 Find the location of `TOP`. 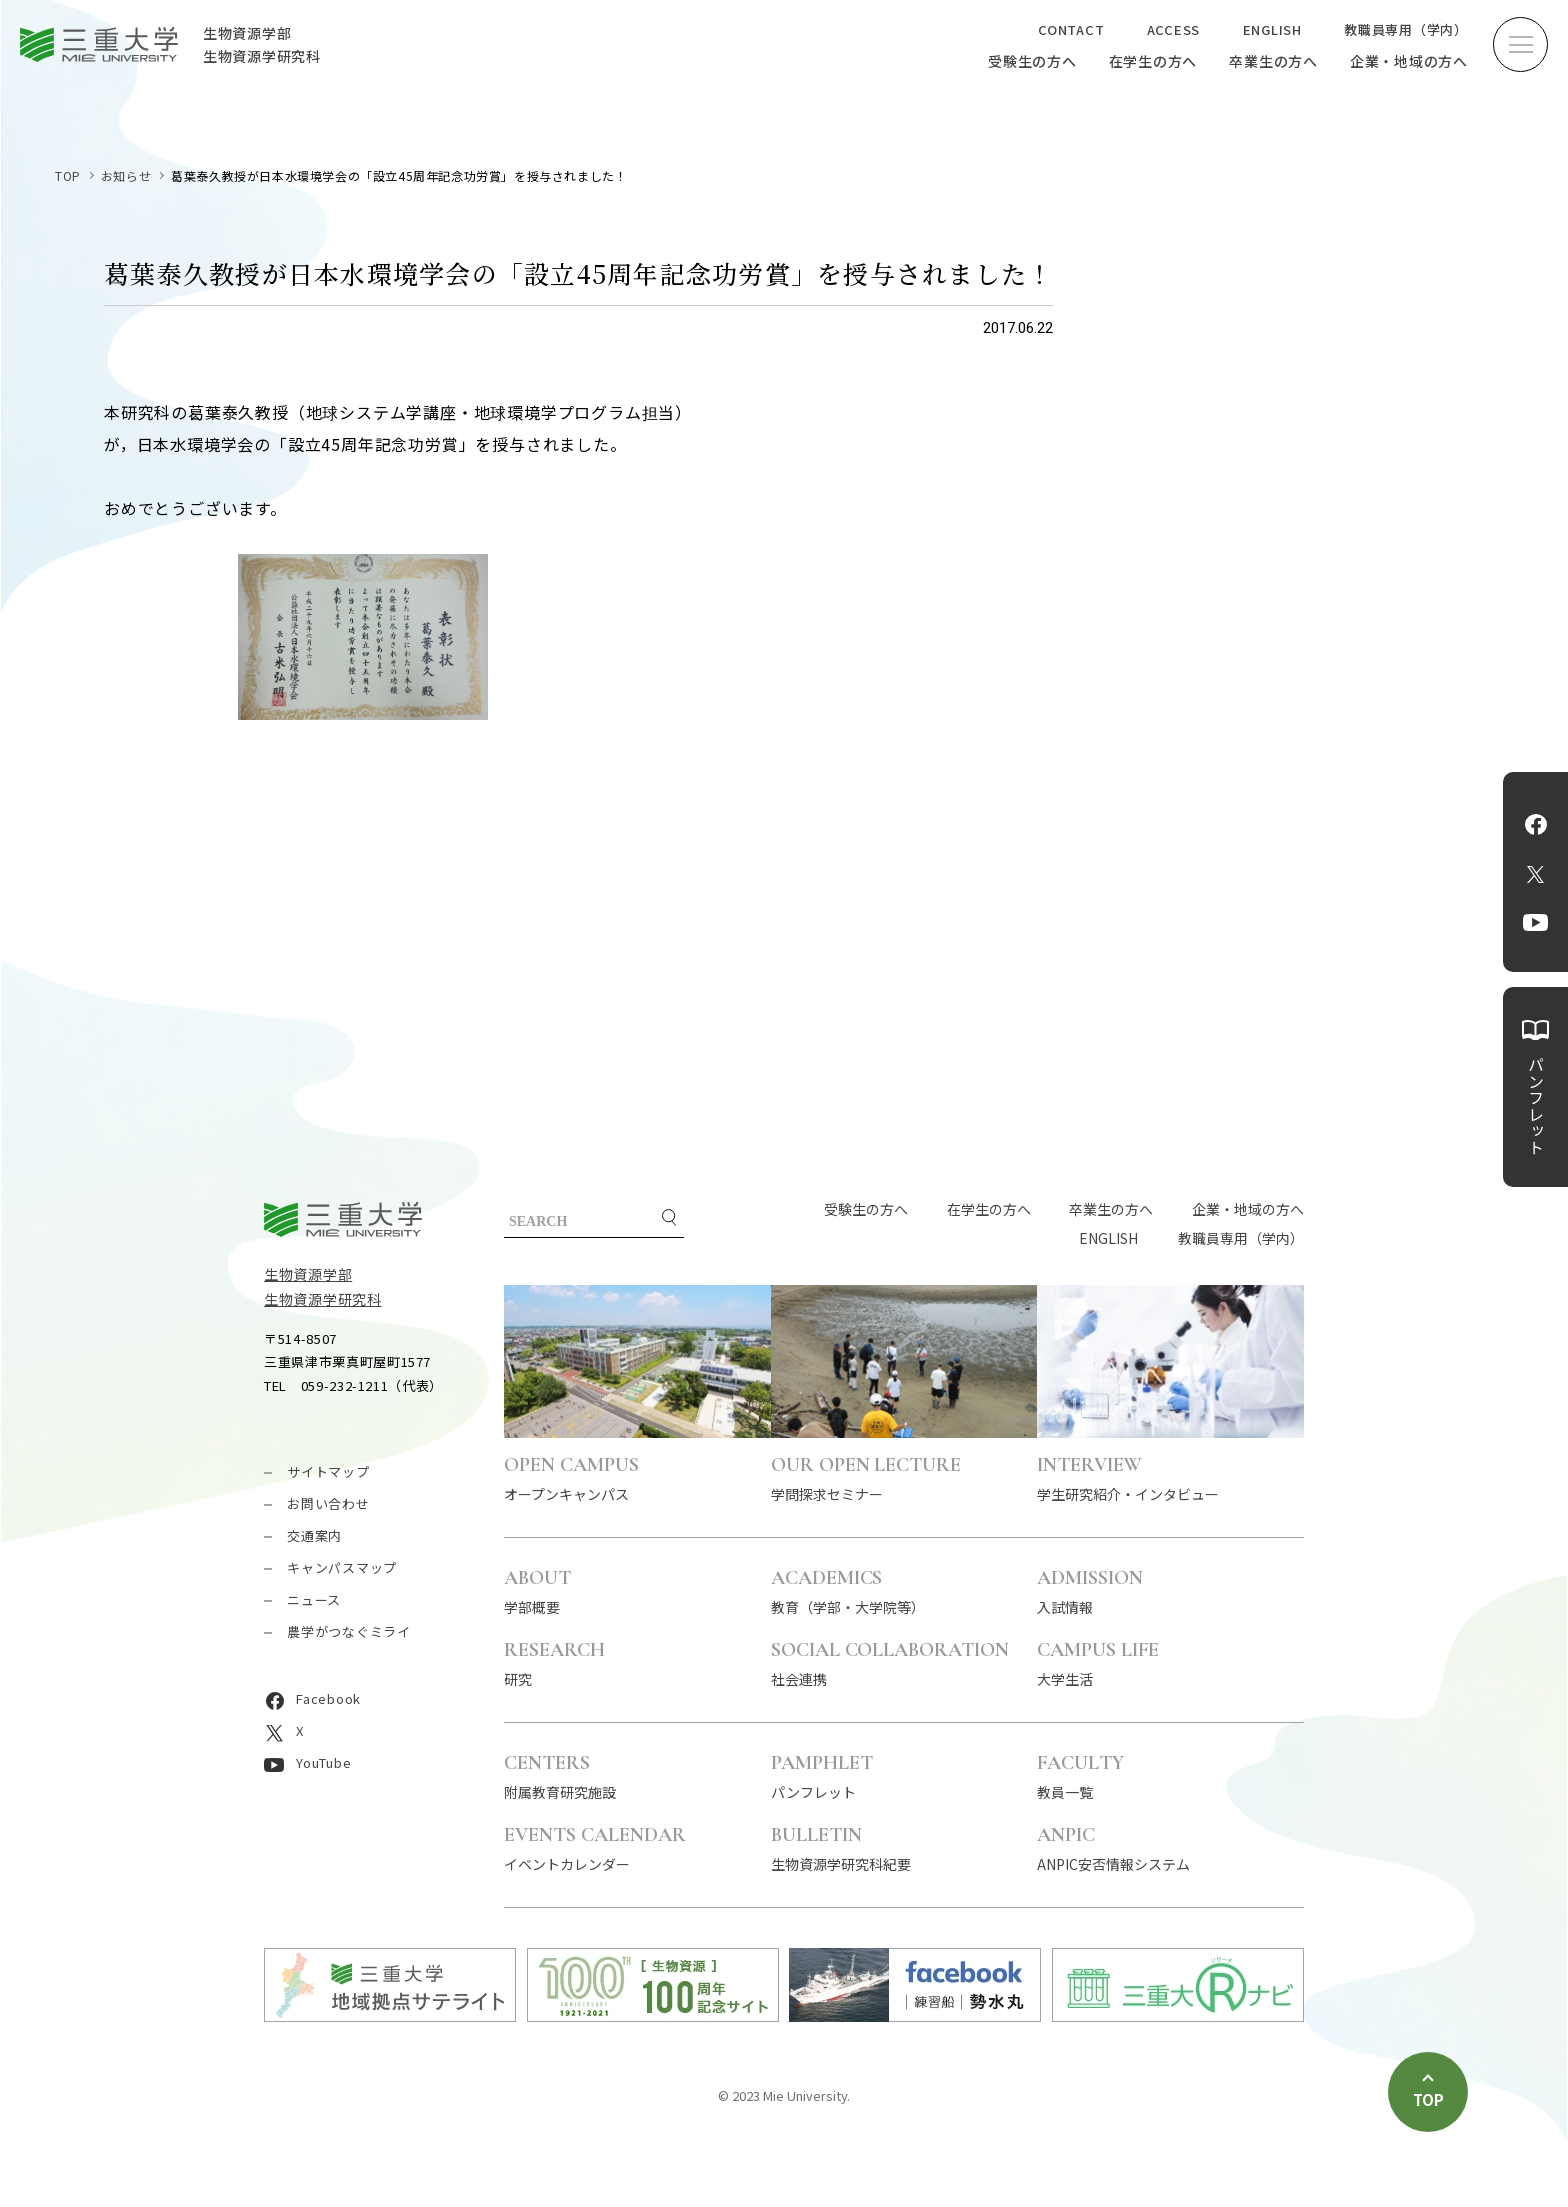

TOP is located at coordinates (68, 175).